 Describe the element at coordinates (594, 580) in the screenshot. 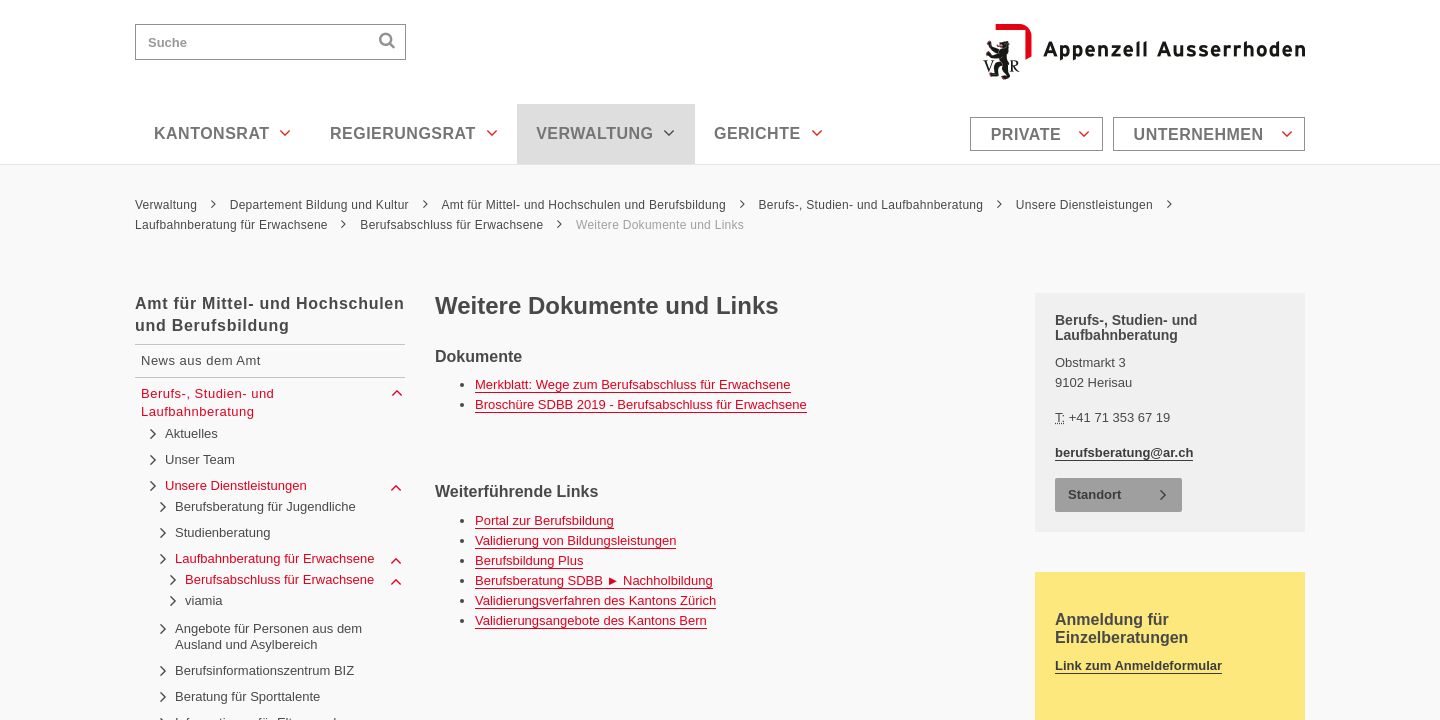

I see `Berufsberatung SDBB ► Nachholbildung` at that location.